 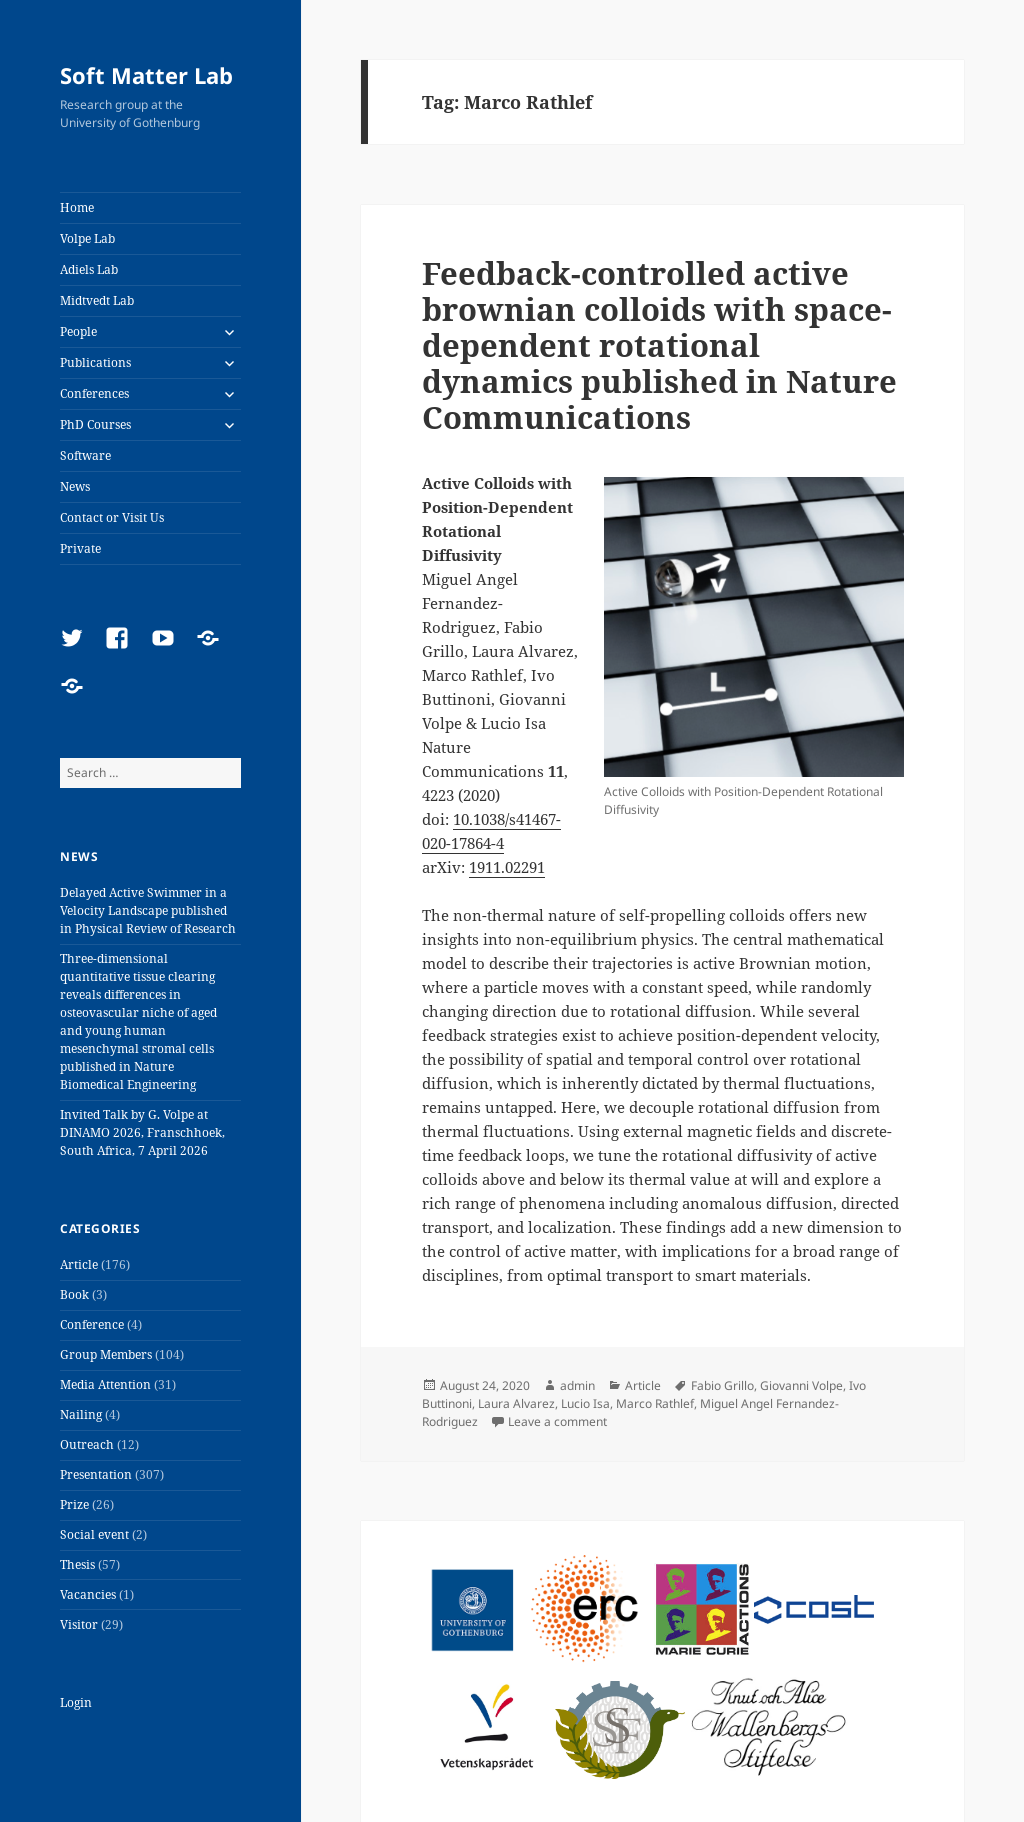 What do you see at coordinates (94, 1534) in the screenshot?
I see `Social event` at bounding box center [94, 1534].